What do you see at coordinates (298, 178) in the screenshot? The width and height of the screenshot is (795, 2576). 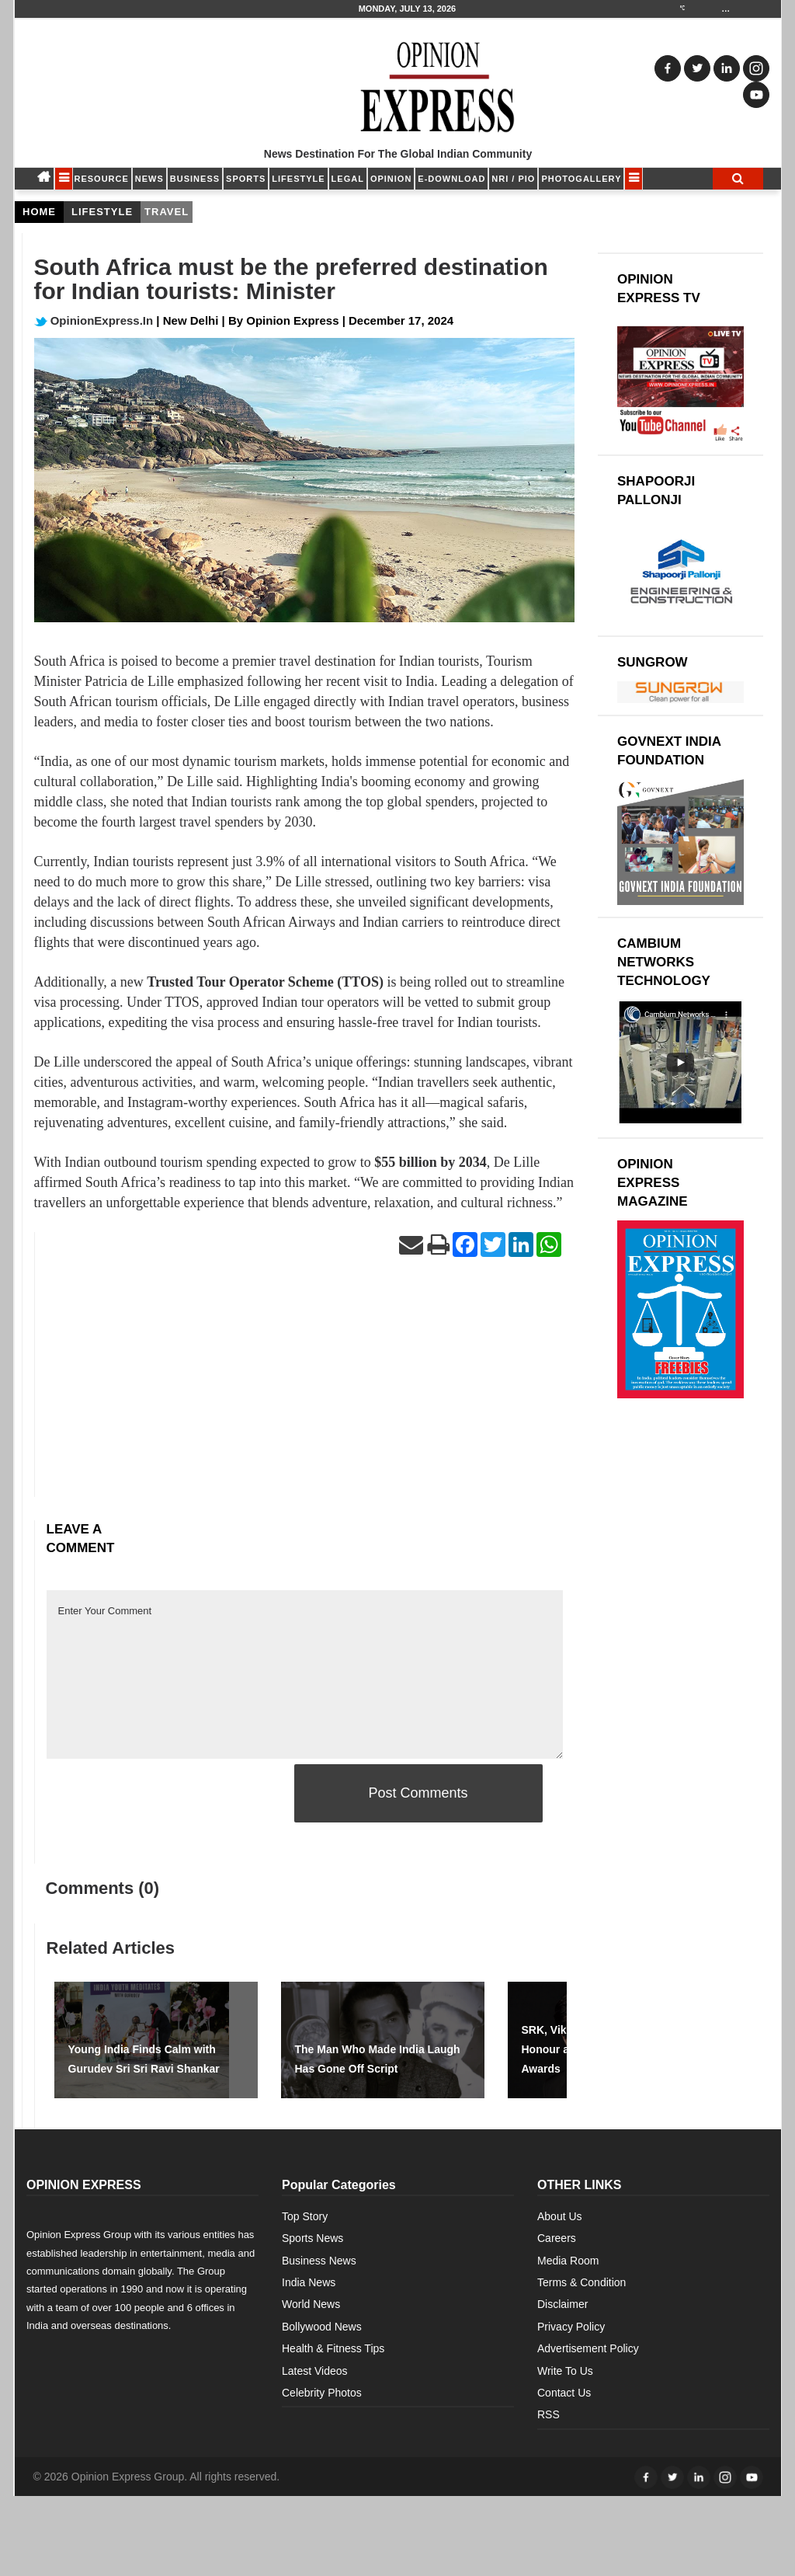 I see `LIFESTYLE` at bounding box center [298, 178].